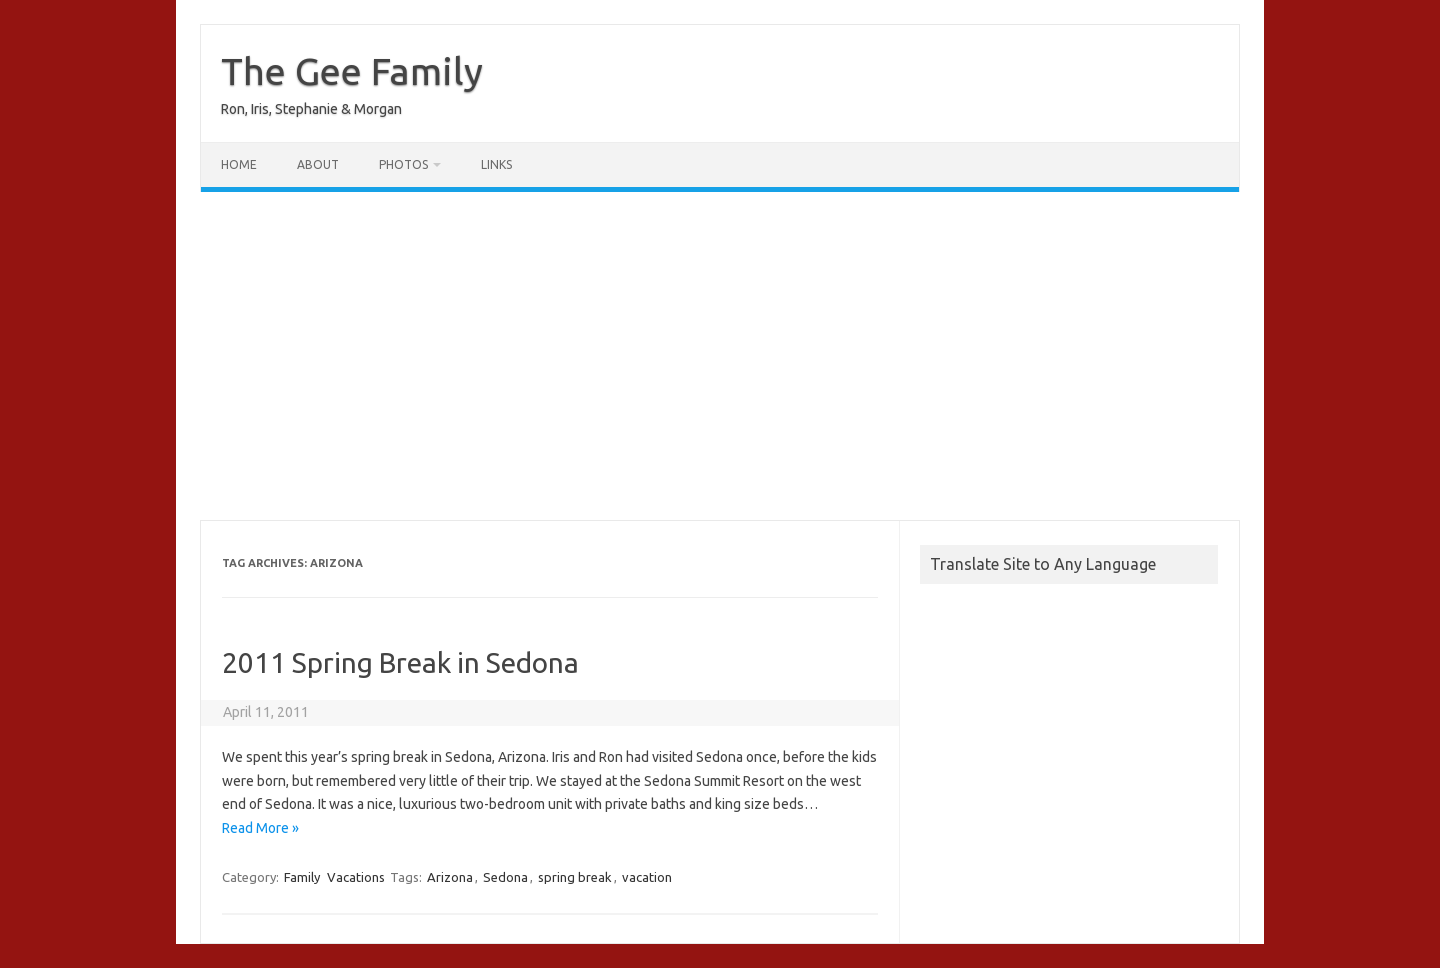  What do you see at coordinates (496, 164) in the screenshot?
I see `Links` at bounding box center [496, 164].